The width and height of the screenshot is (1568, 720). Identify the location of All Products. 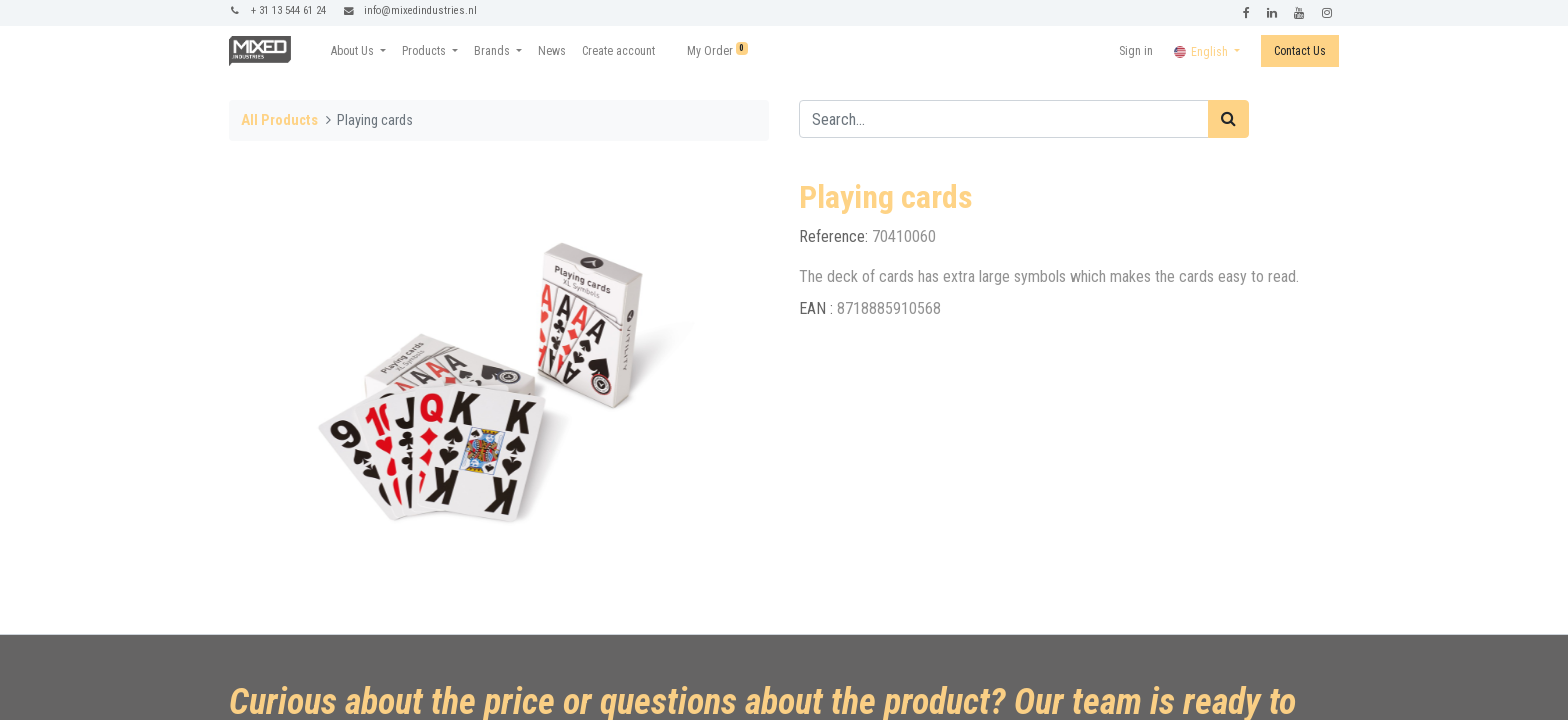
(279, 120).